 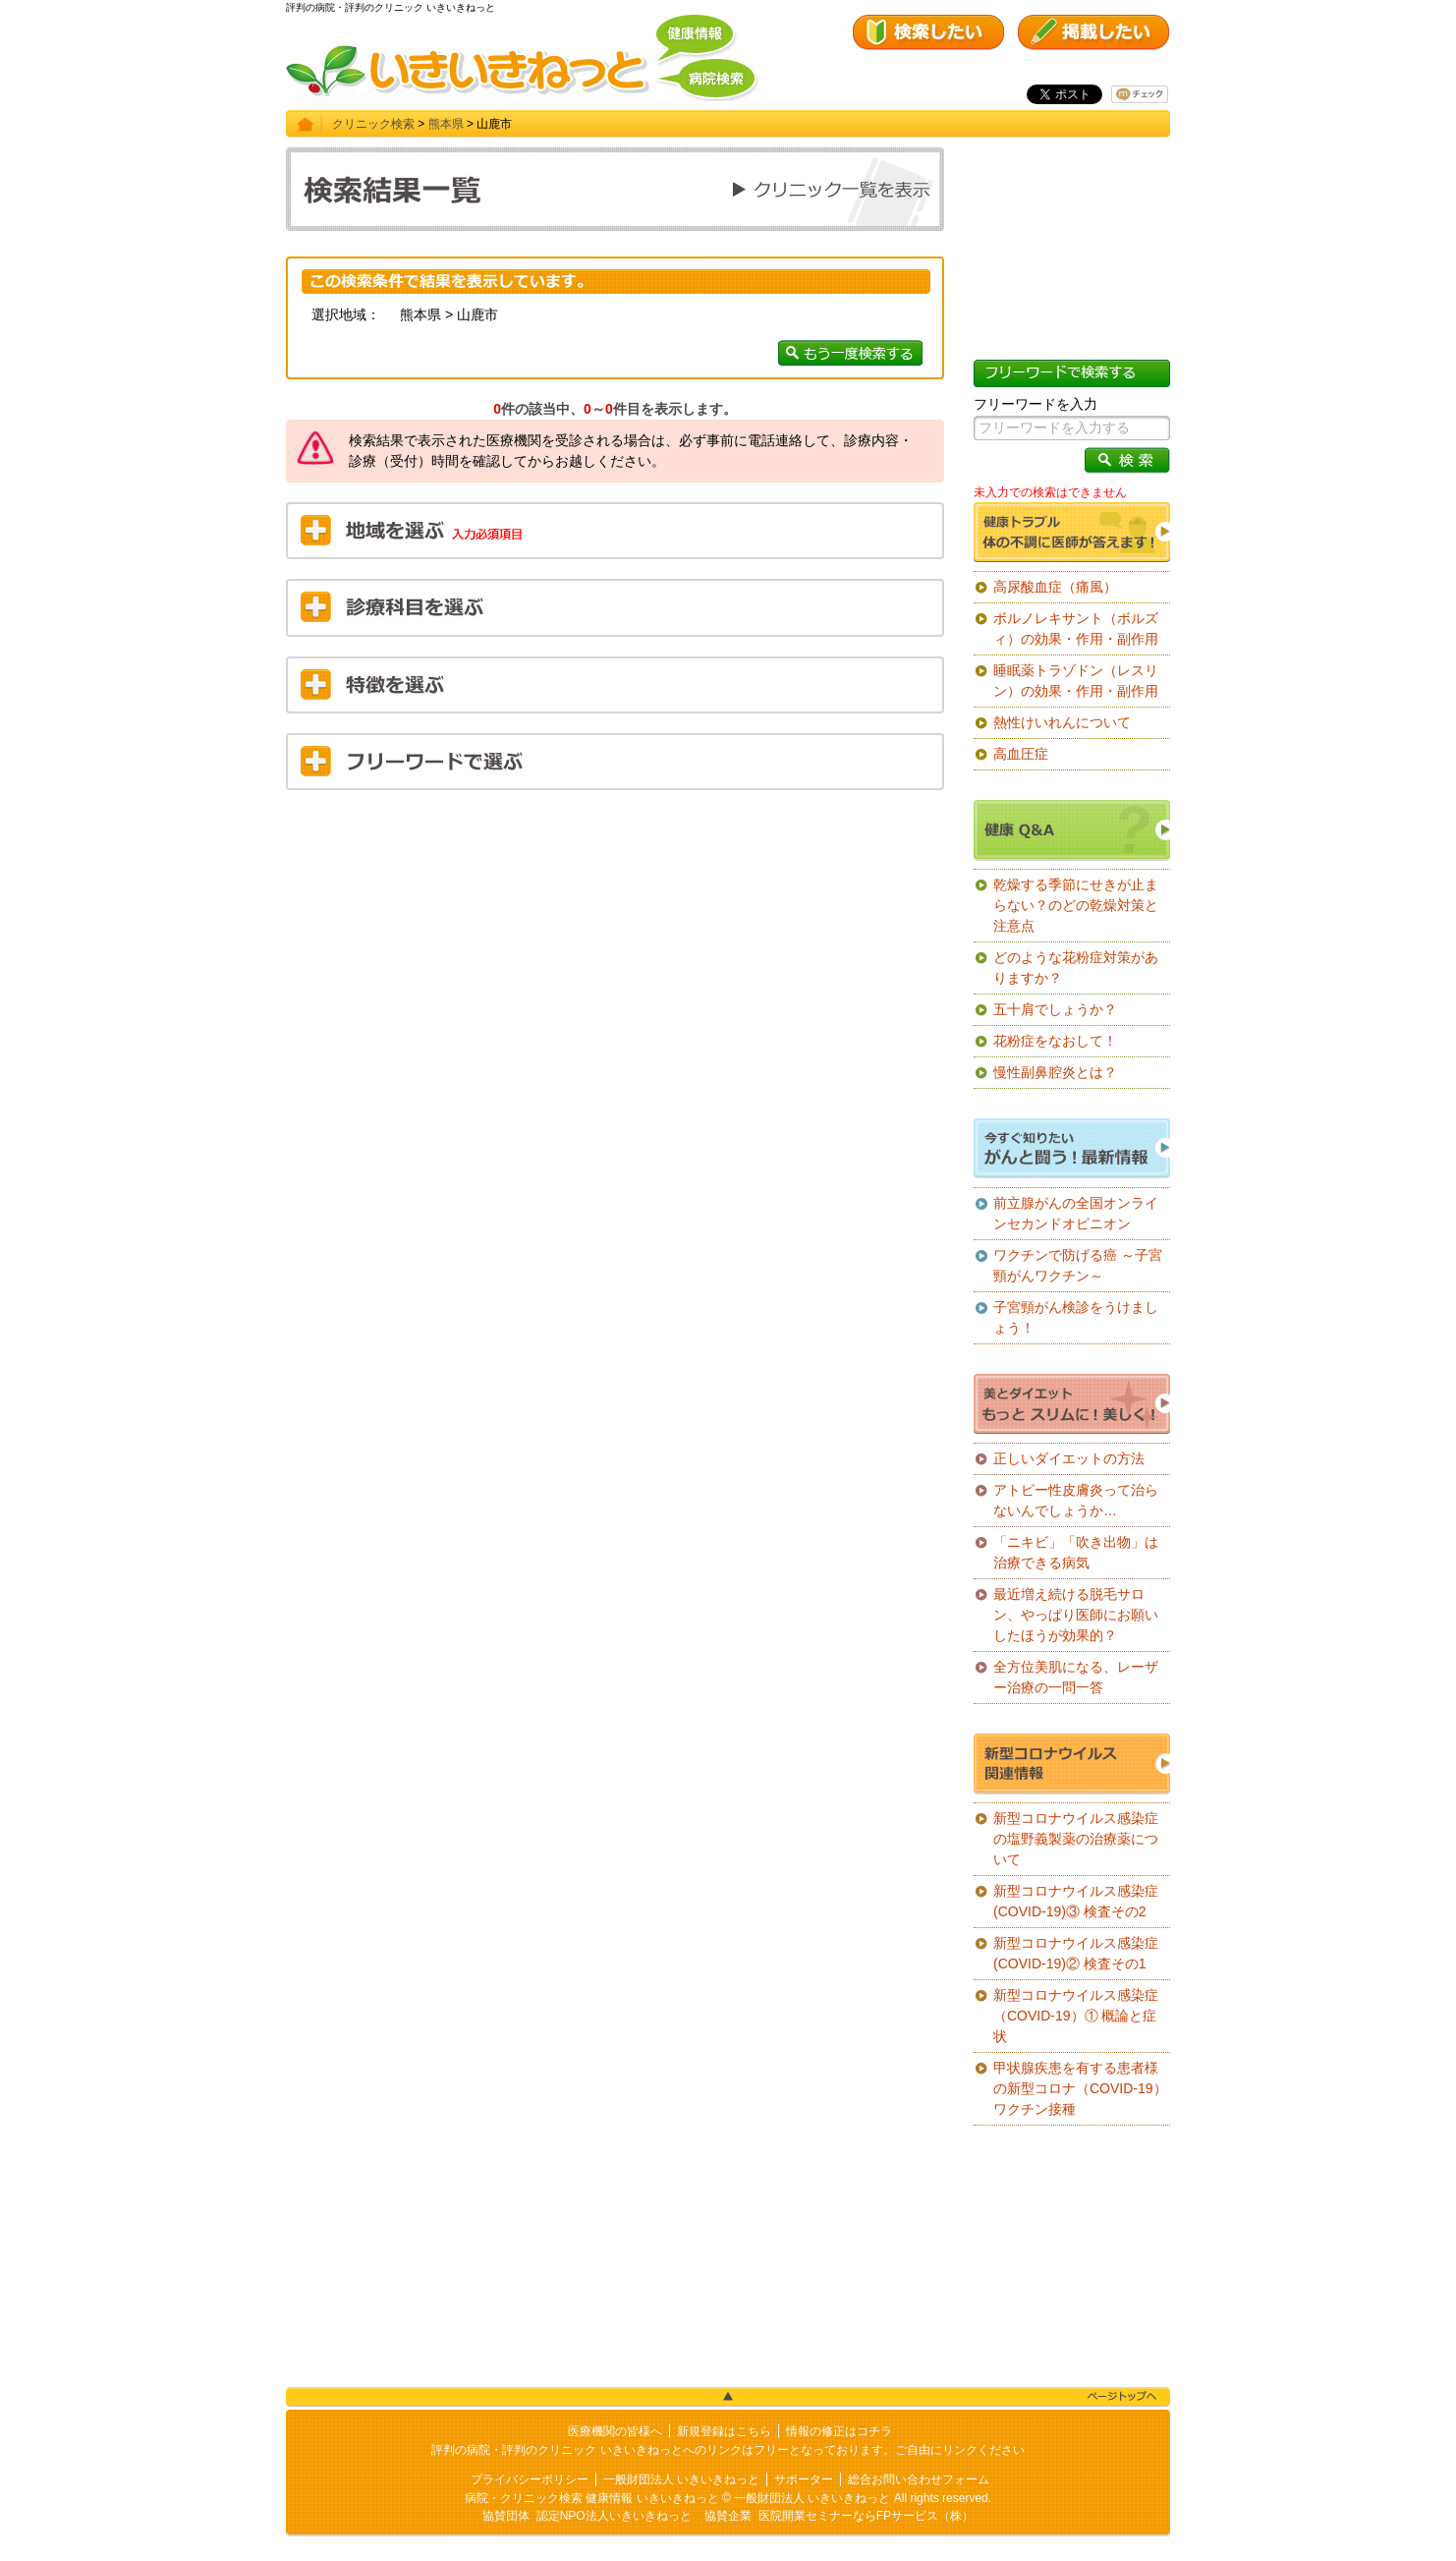 What do you see at coordinates (529, 2479) in the screenshot?
I see `プライバシーポリシー` at bounding box center [529, 2479].